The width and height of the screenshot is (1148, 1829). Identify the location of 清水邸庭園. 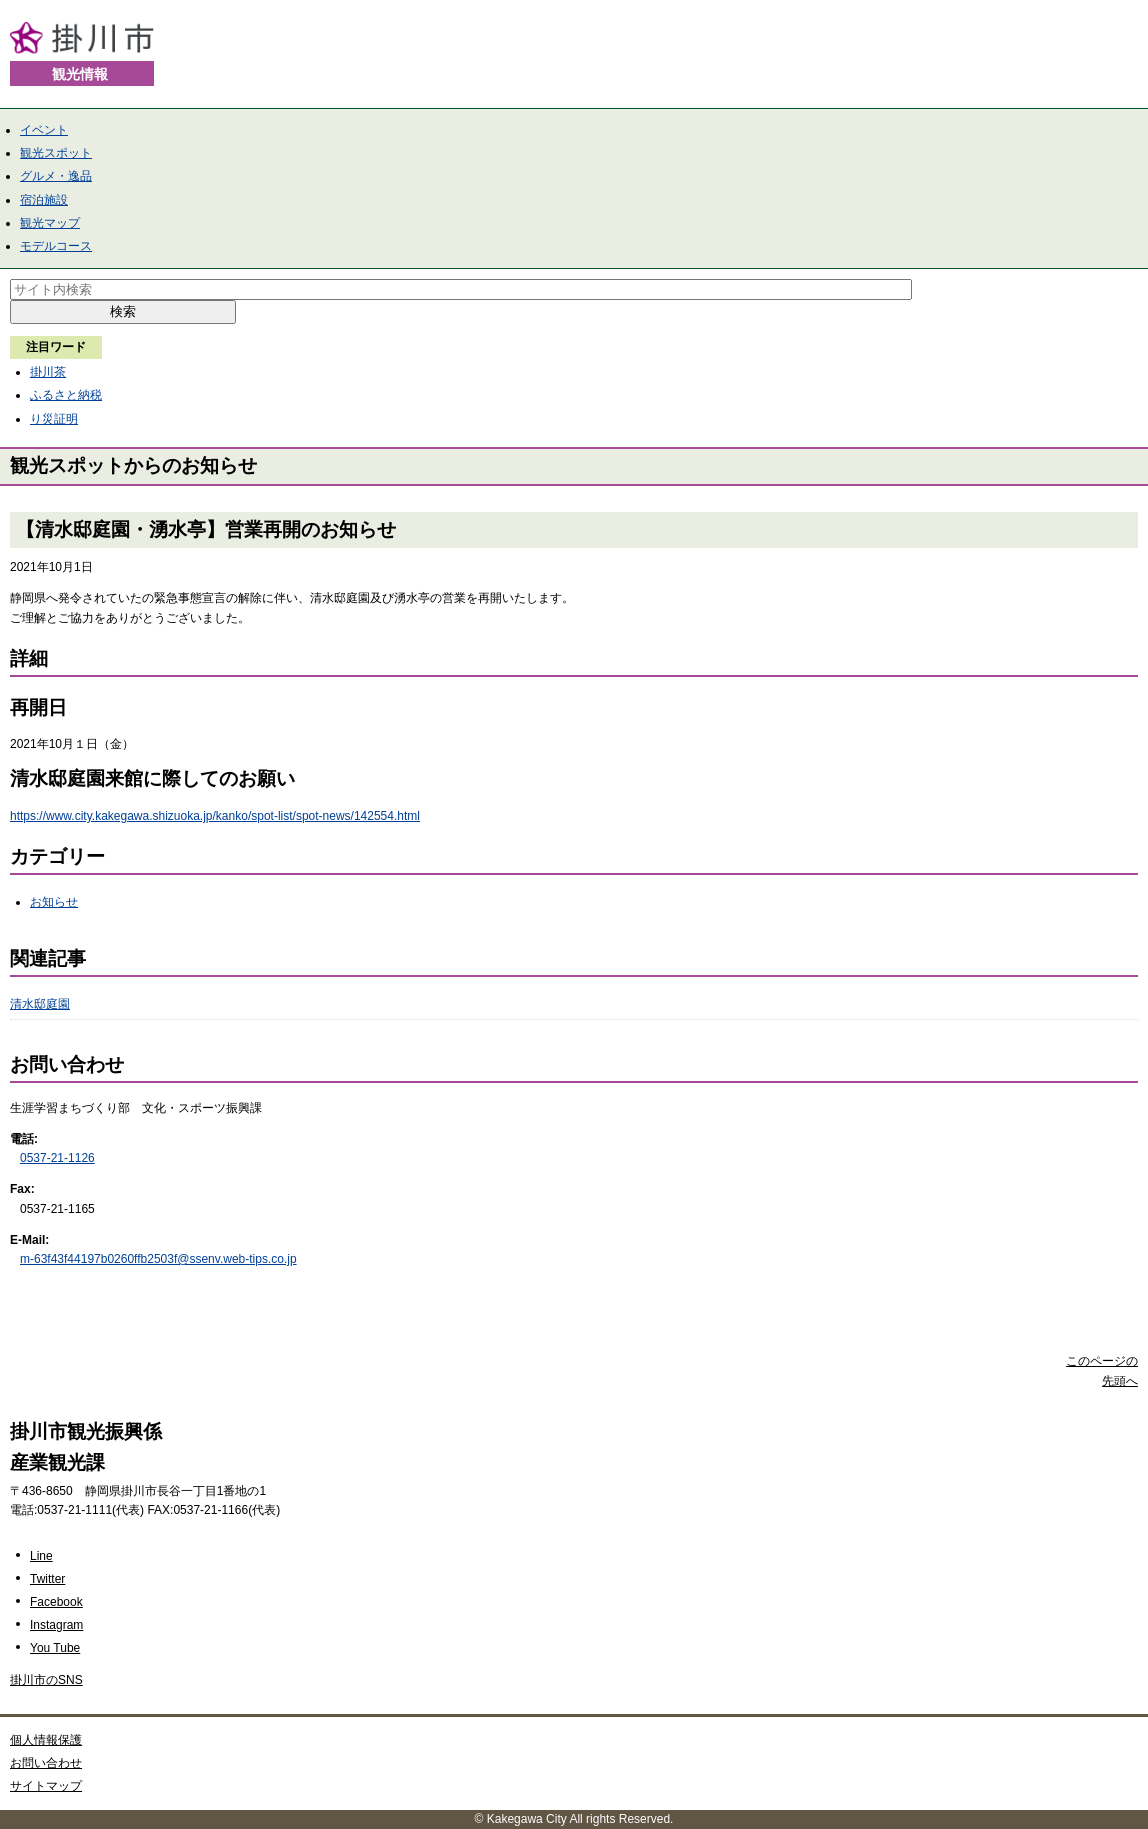
(40, 1004).